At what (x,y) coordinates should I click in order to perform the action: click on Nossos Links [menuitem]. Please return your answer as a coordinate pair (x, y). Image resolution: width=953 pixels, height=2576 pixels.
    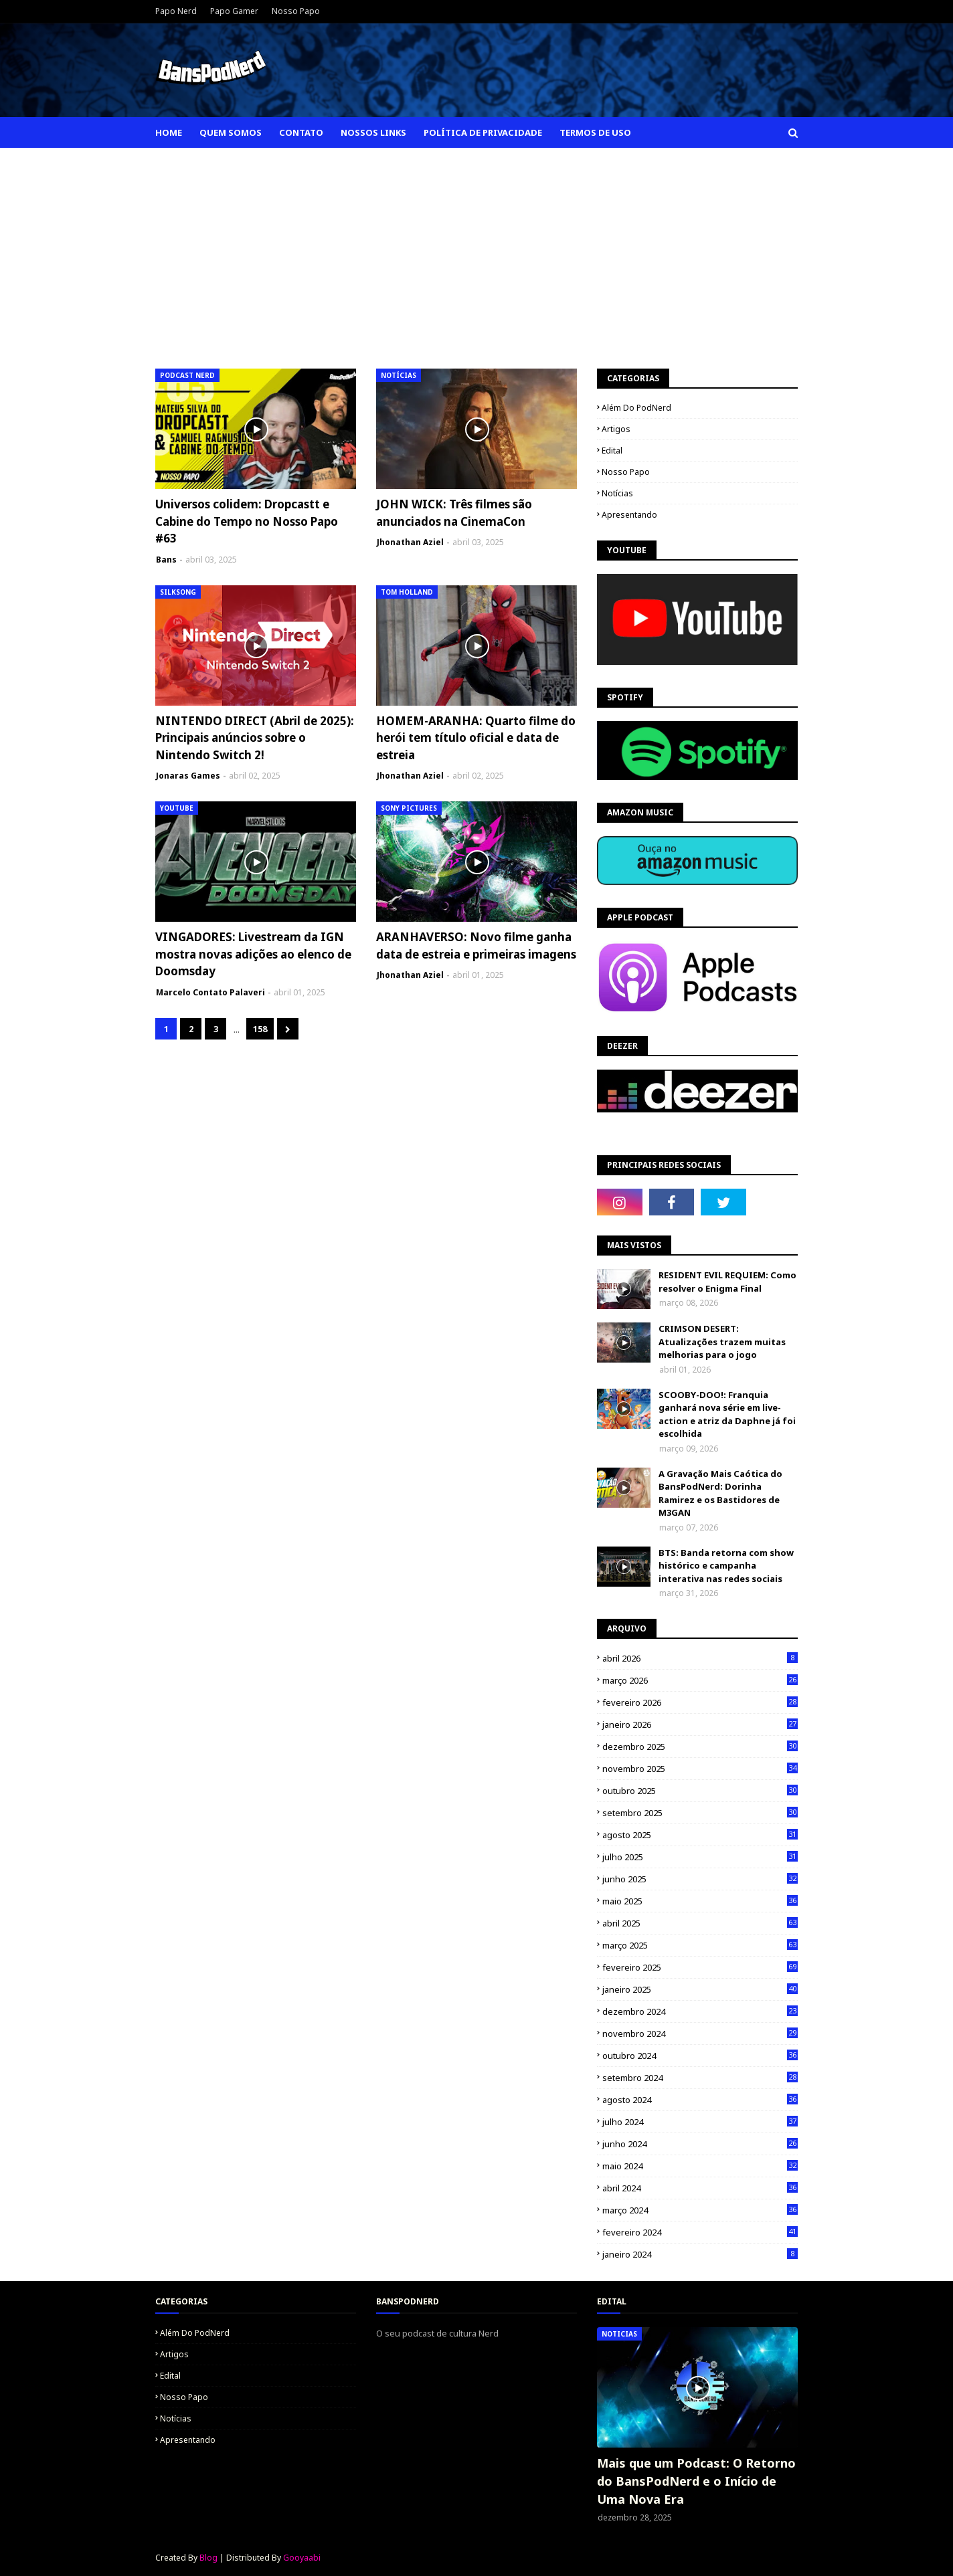
    Looking at the image, I should click on (373, 132).